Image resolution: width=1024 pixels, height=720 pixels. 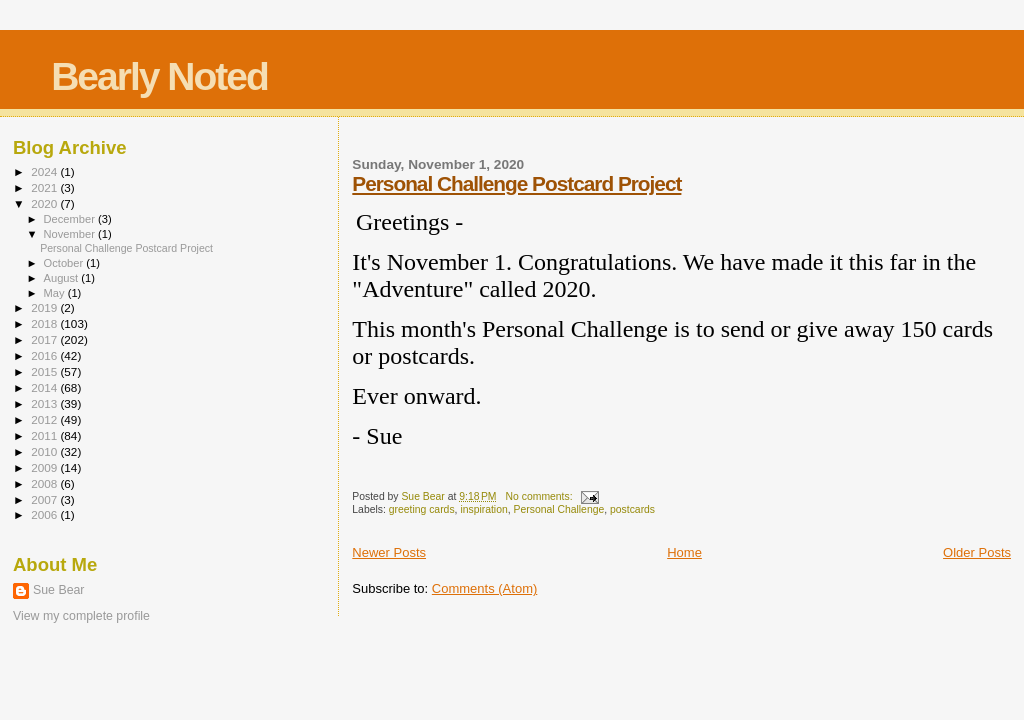 I want to click on 2010, so click(x=45, y=451).